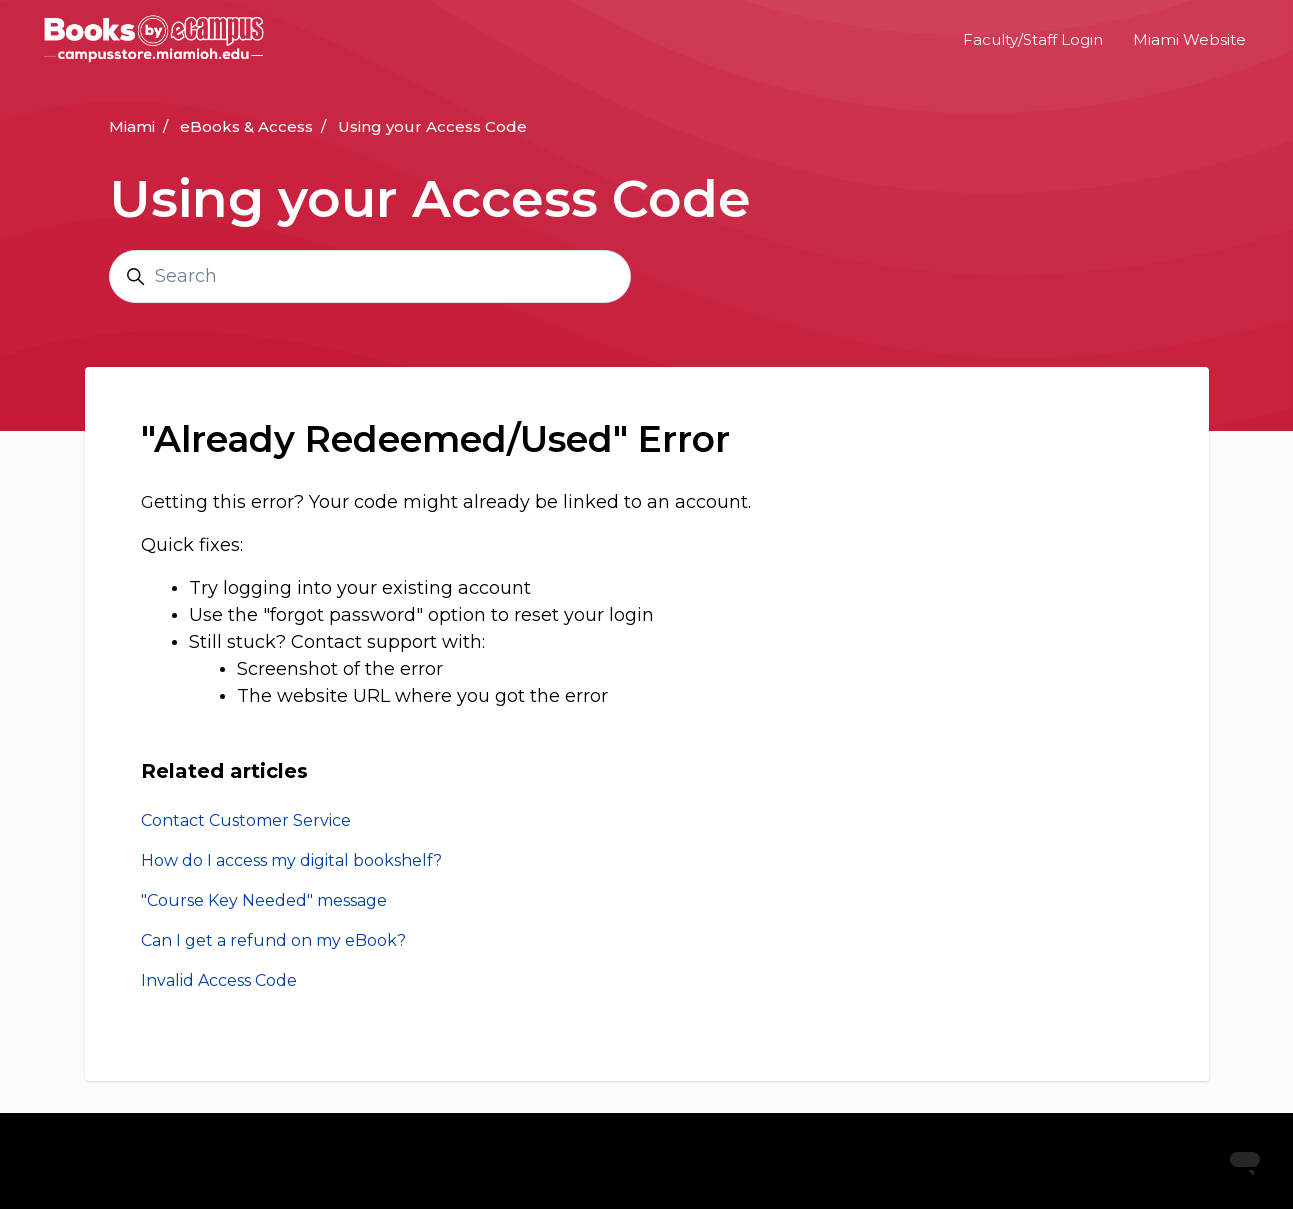  I want to click on How do I access my digital bookshelf?, so click(291, 860).